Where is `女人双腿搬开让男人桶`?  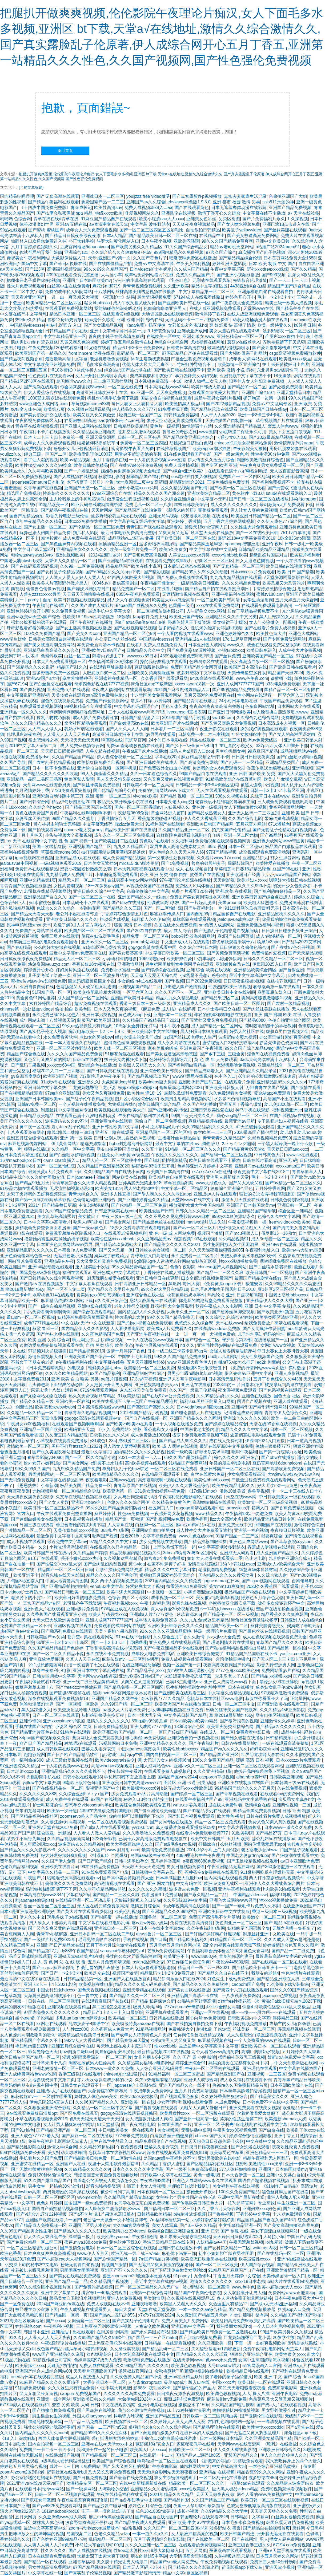
女人双腿搬开让男人桶 is located at coordinates (244, 2292).